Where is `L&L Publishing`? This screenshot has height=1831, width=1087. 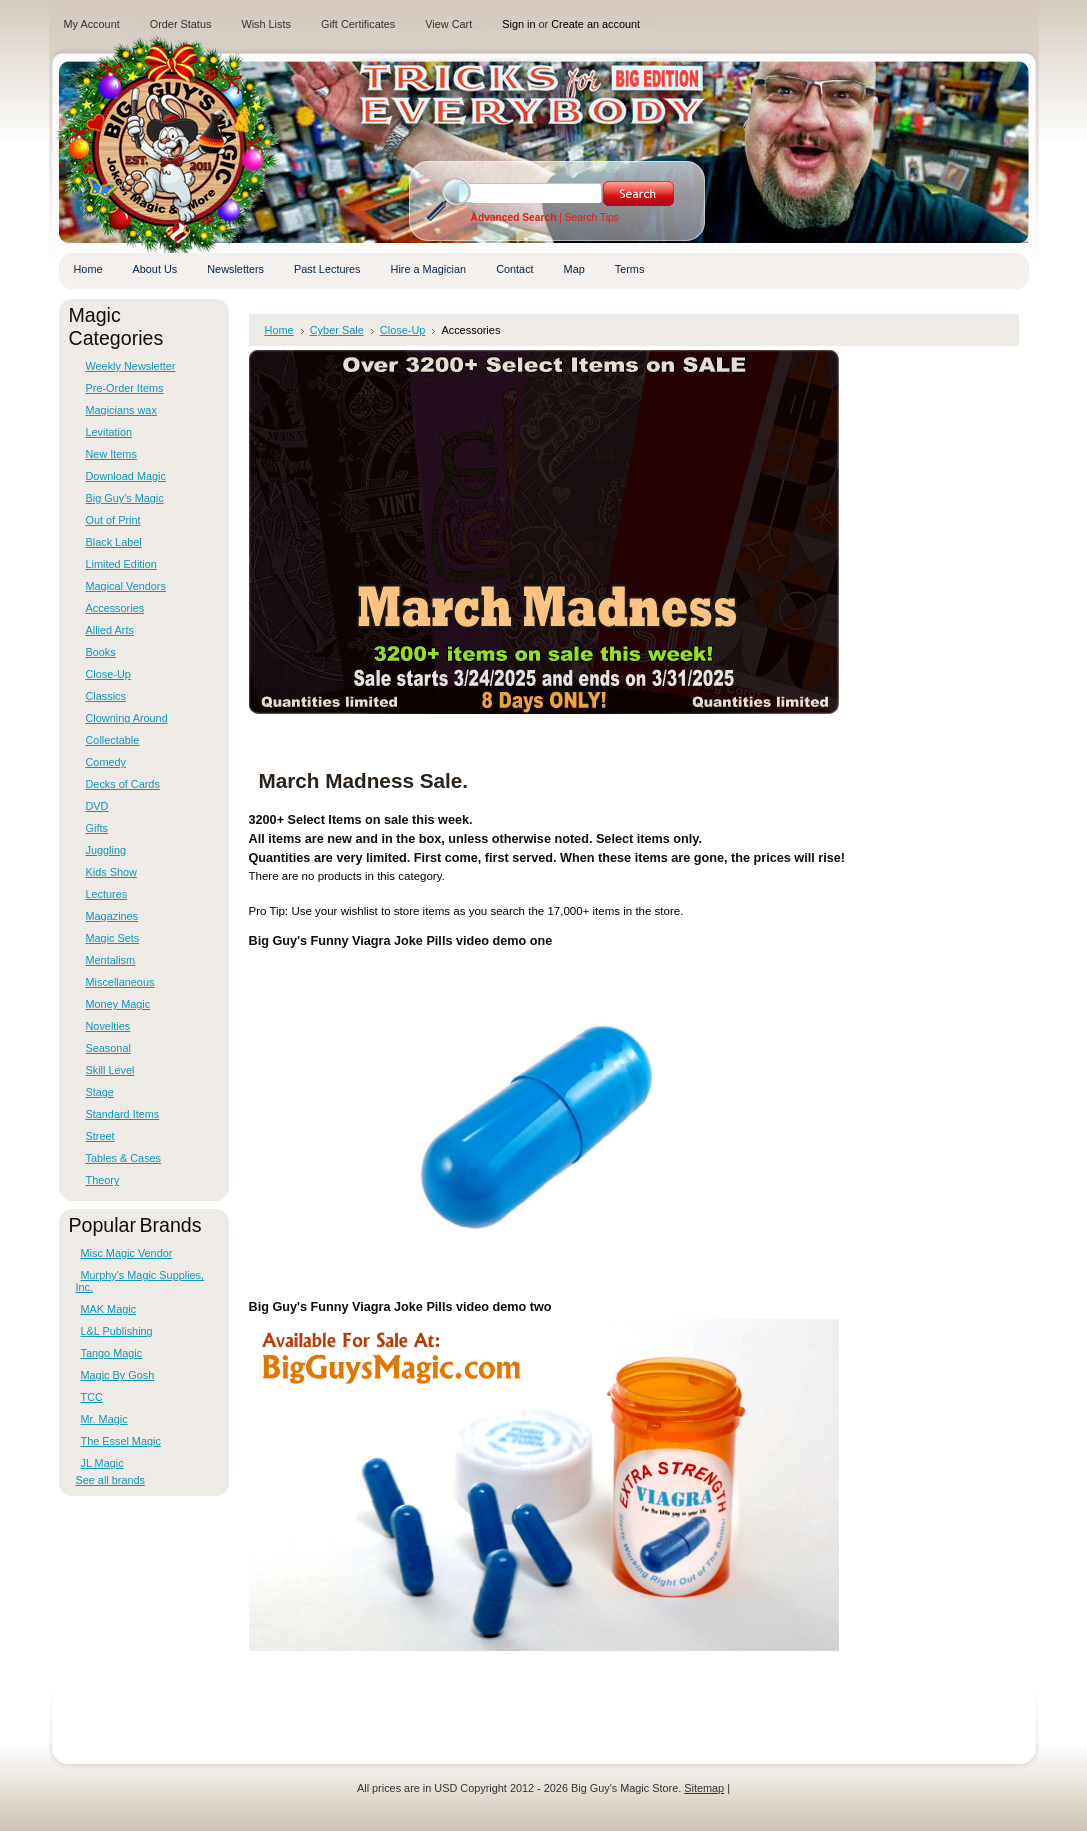
L&L Publishing is located at coordinates (117, 1331).